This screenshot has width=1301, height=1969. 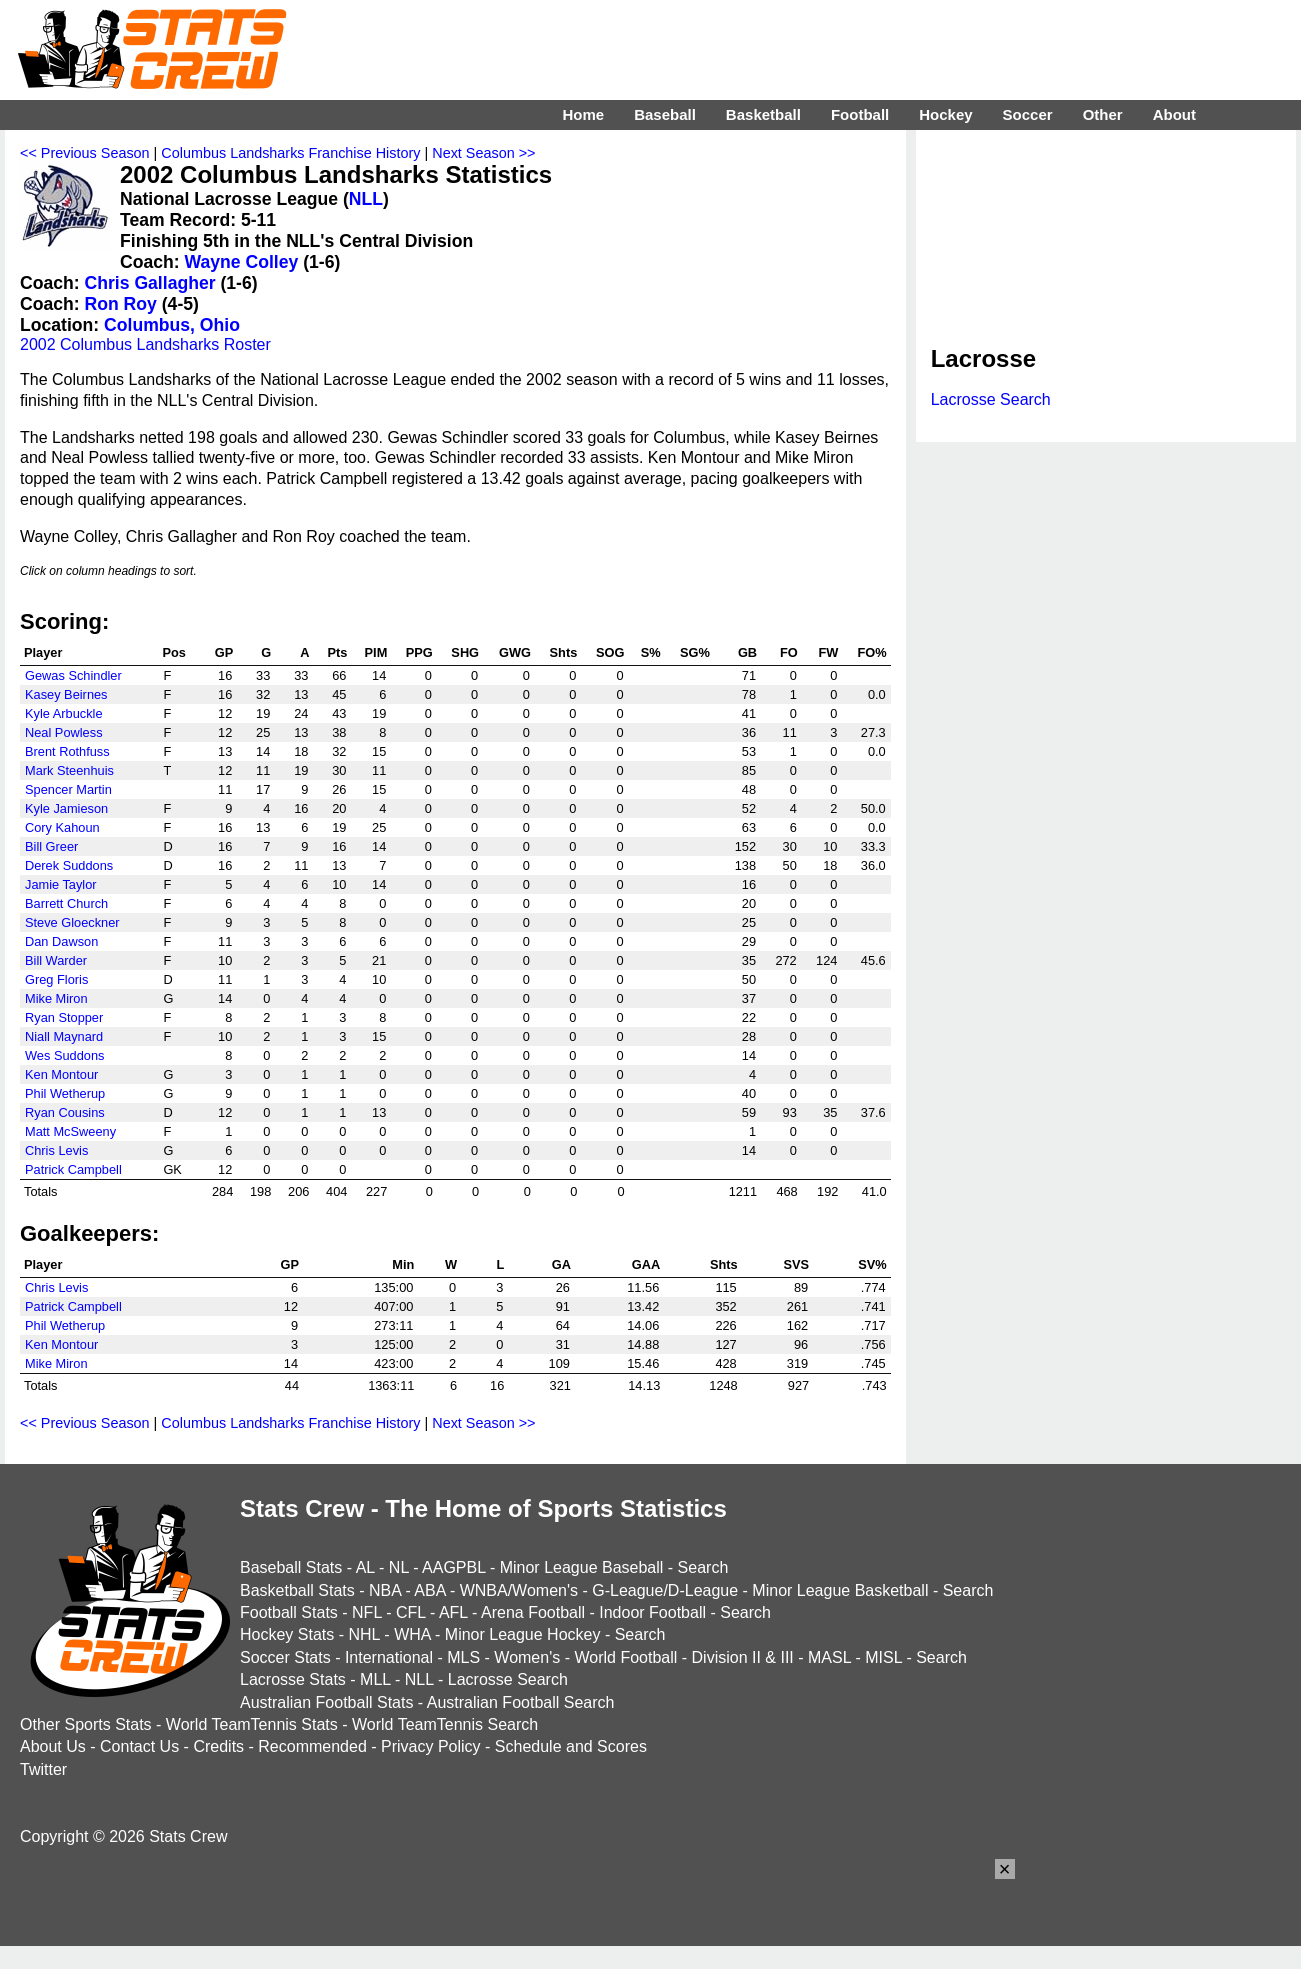 What do you see at coordinates (789, 652) in the screenshot?
I see `FO` at bounding box center [789, 652].